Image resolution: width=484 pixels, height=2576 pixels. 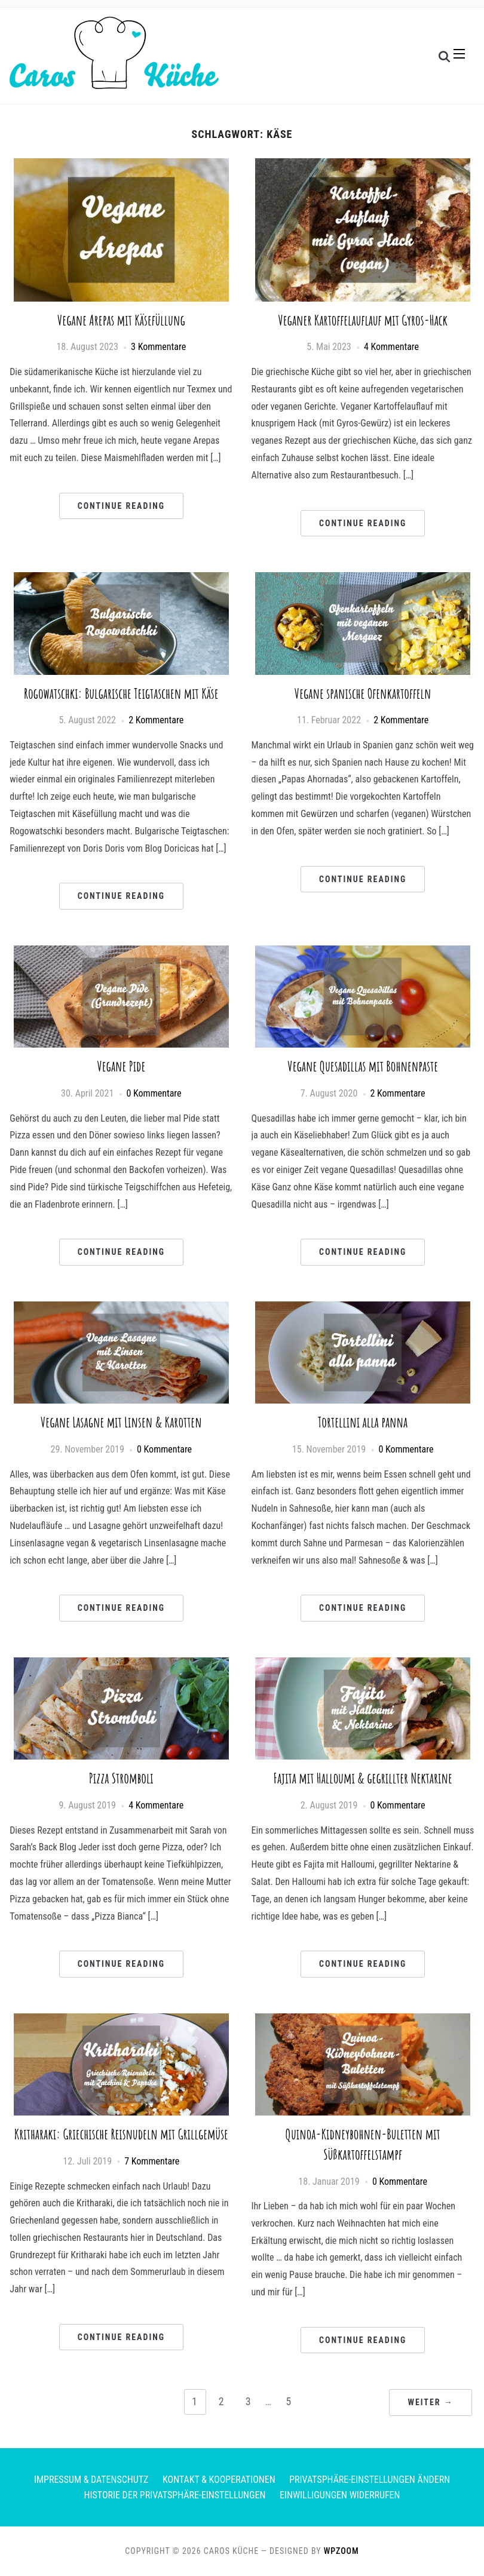 I want to click on Vegane spanische Ofenkartoffeln, so click(x=363, y=693).